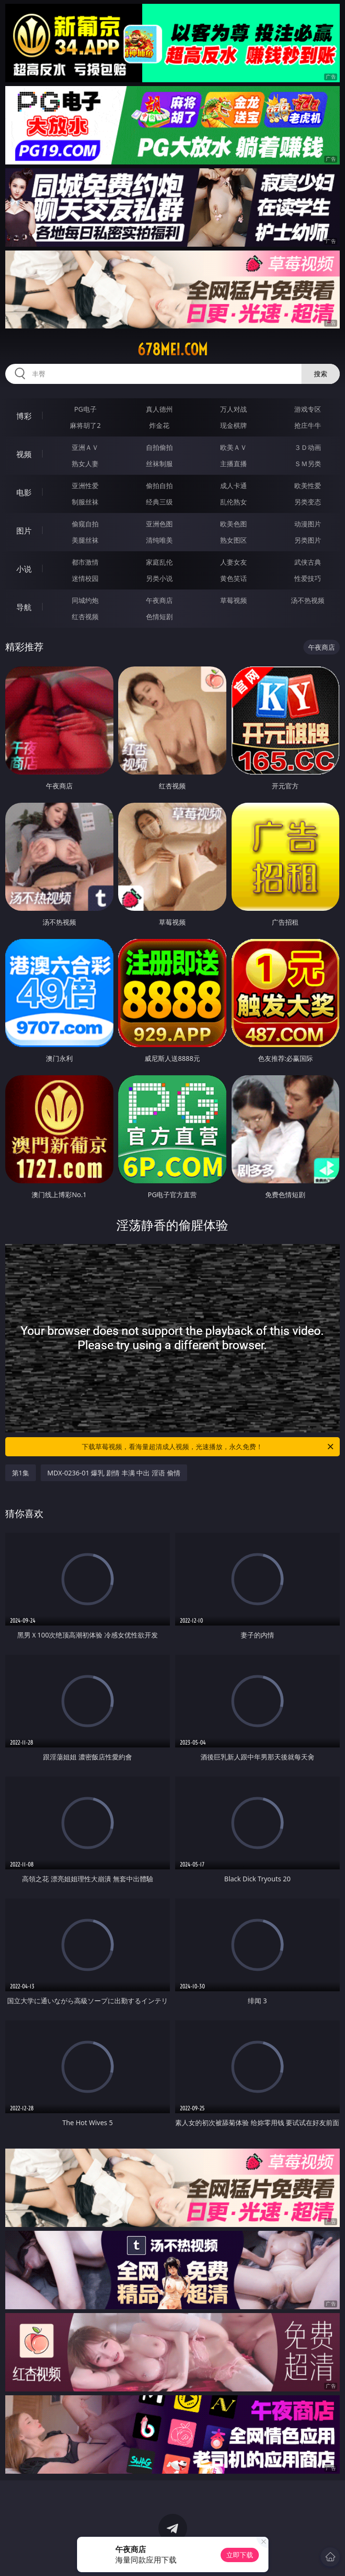  I want to click on 另类变态, so click(307, 501).